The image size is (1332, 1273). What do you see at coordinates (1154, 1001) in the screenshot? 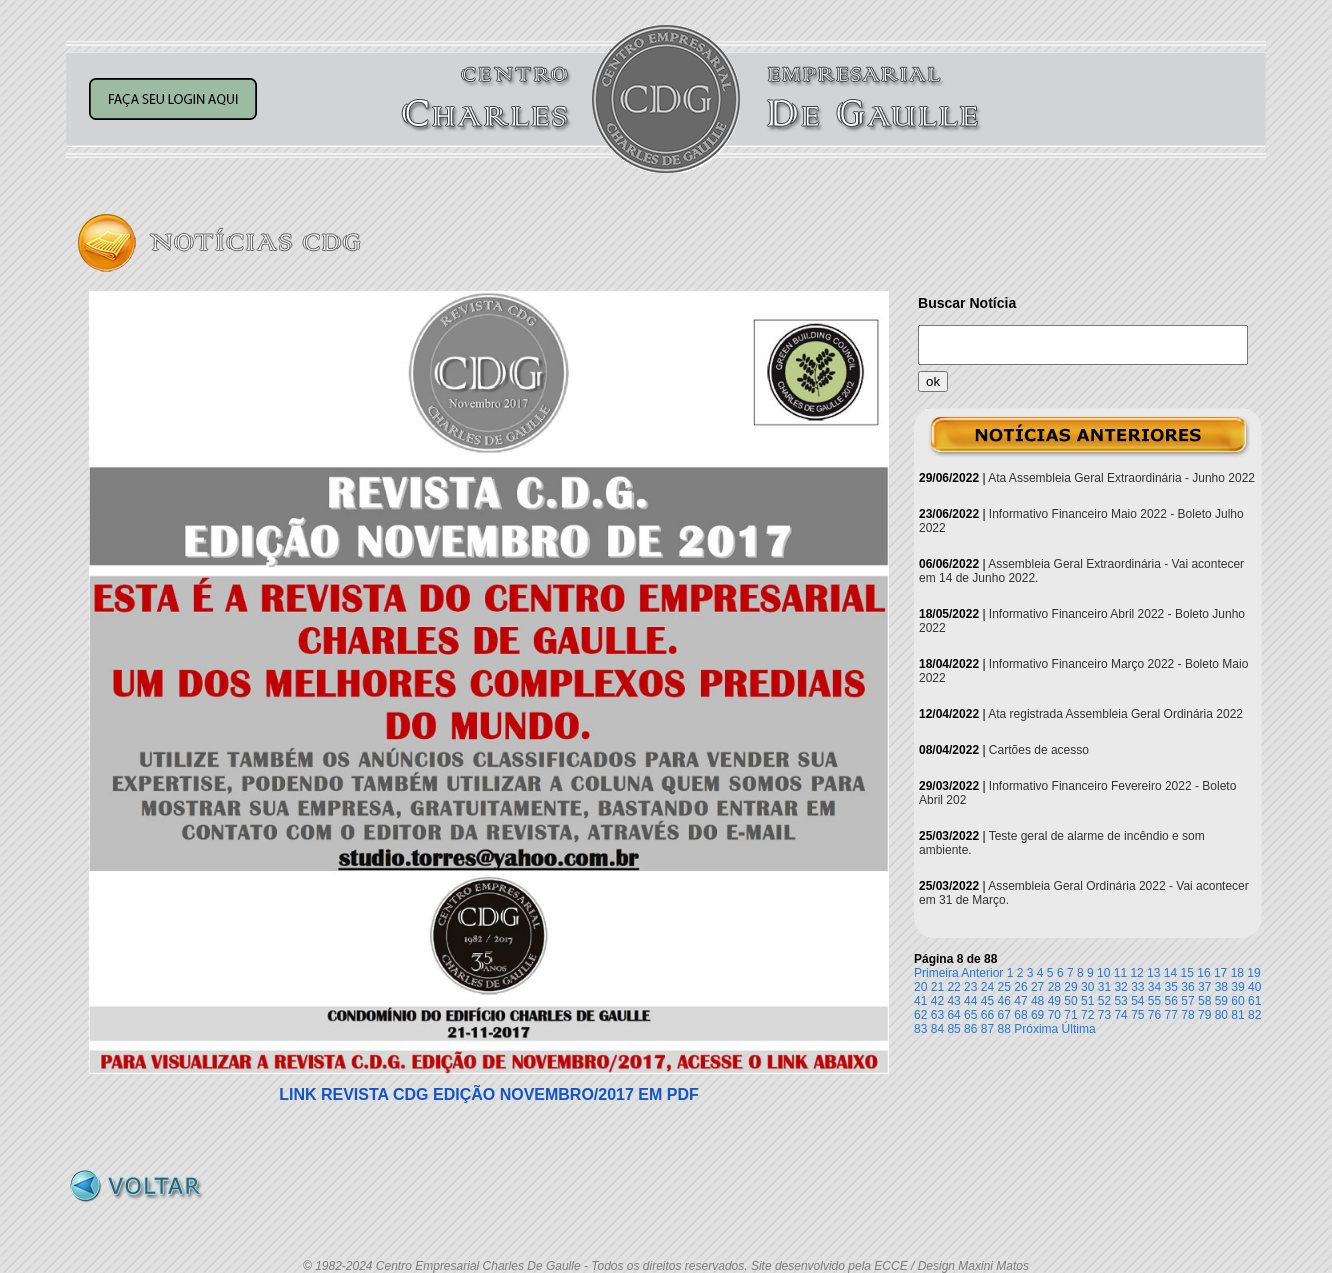
I see `55` at bounding box center [1154, 1001].